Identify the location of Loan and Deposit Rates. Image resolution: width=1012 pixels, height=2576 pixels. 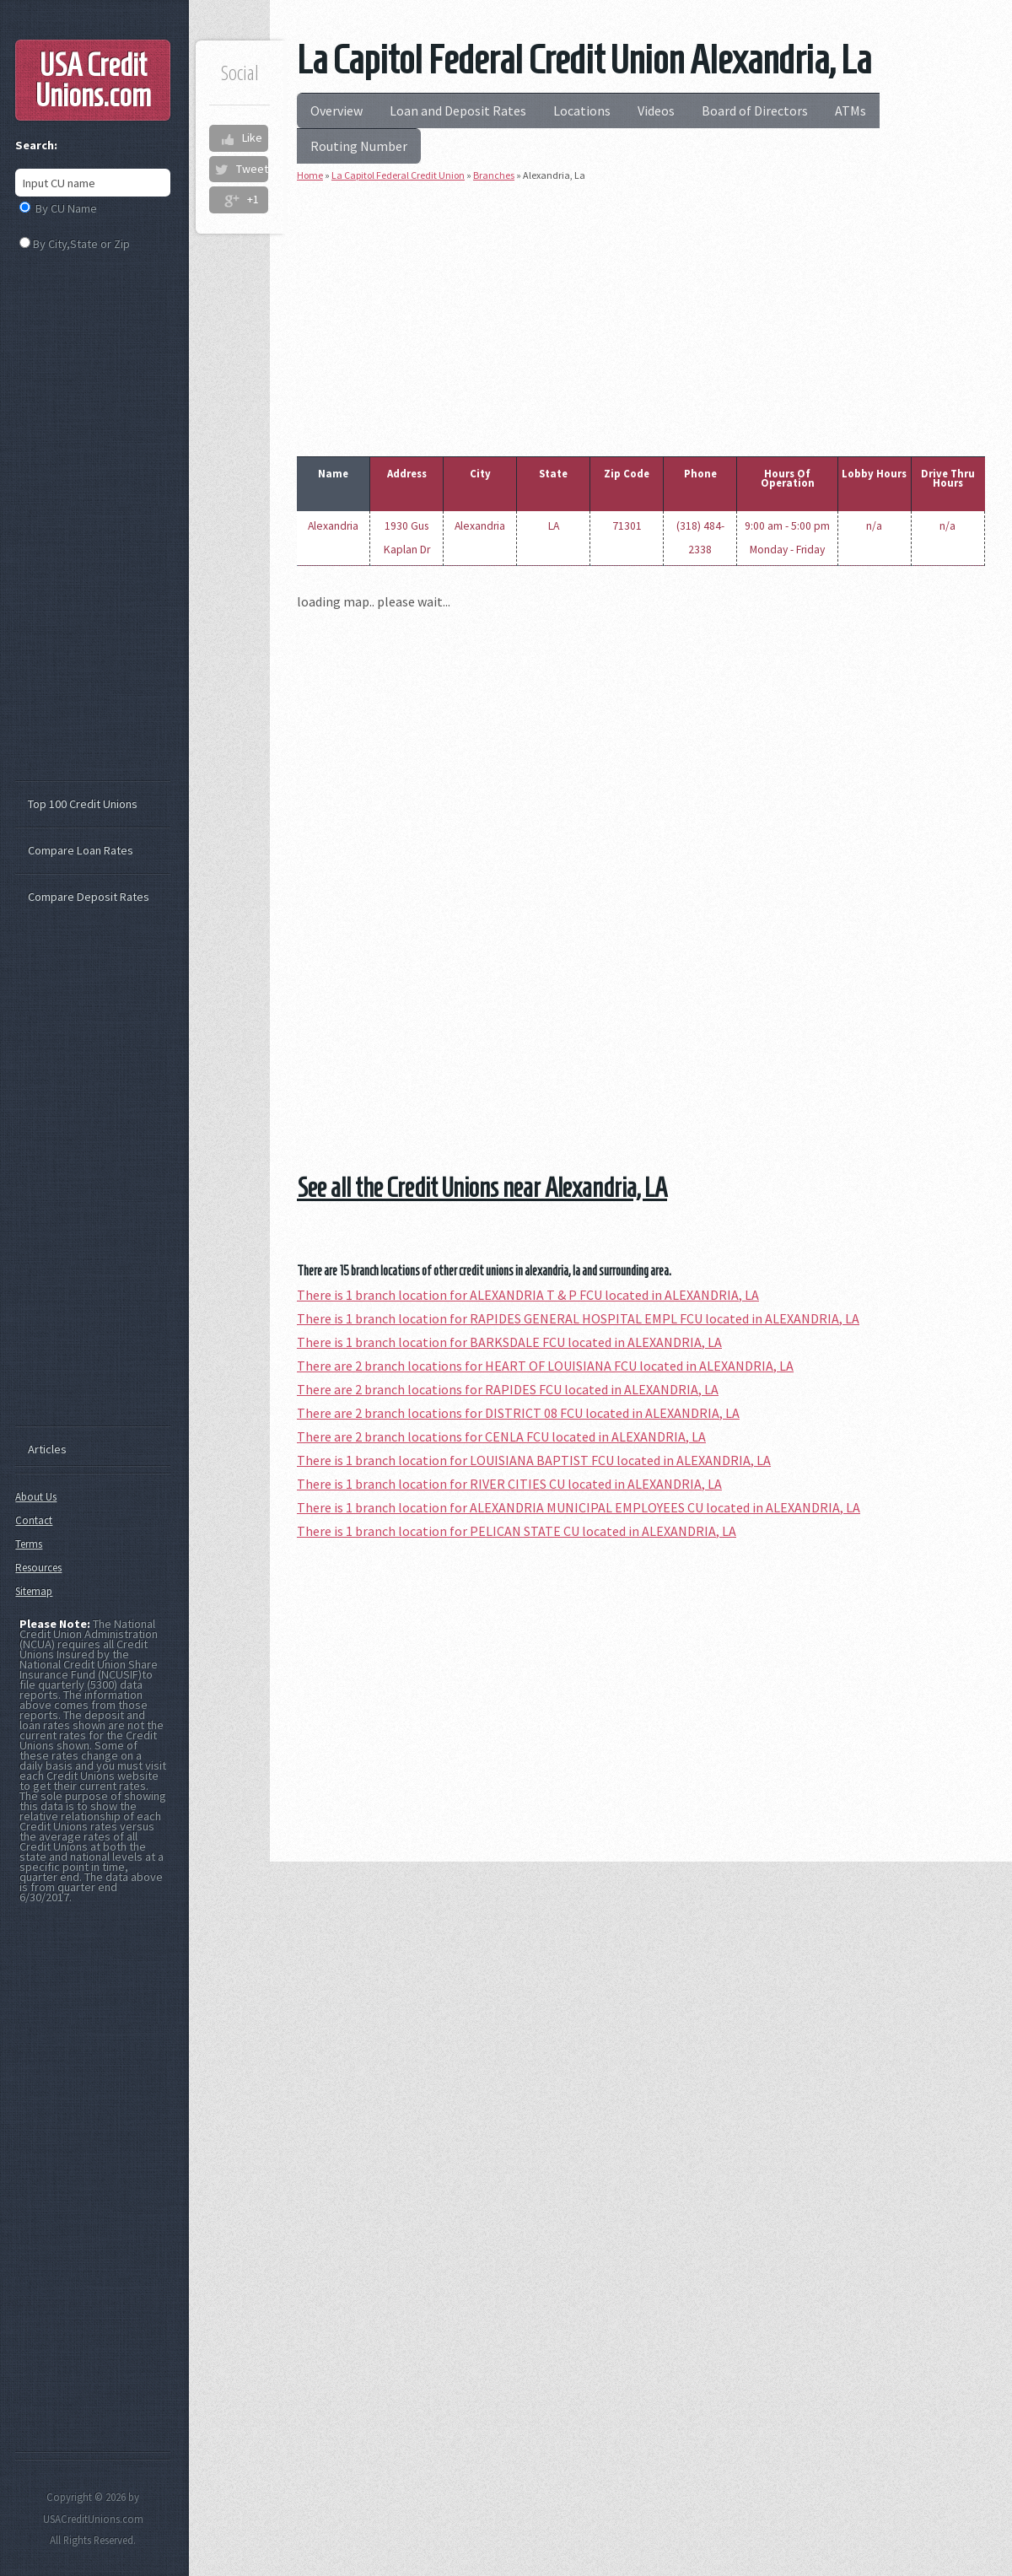
(458, 110).